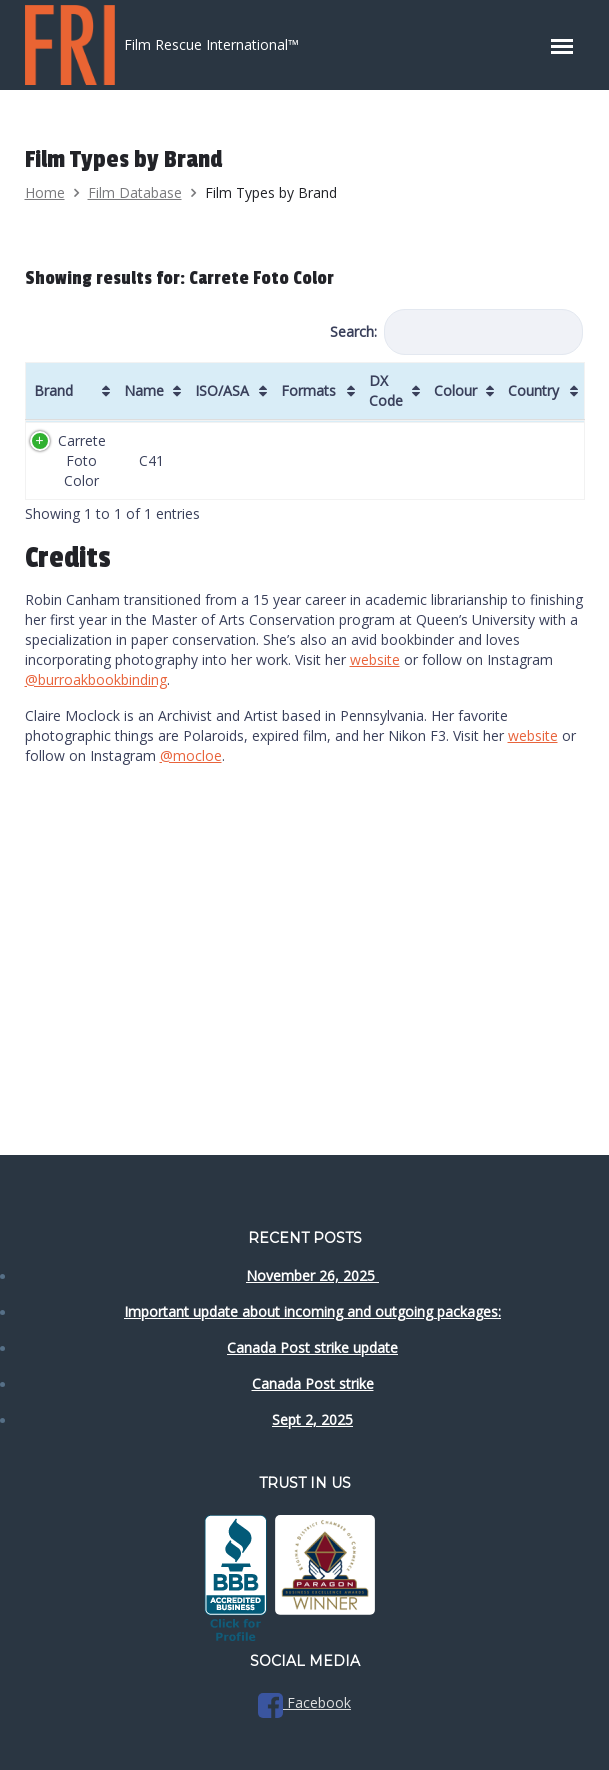 The image size is (609, 1770). I want to click on Colour [Colour: activate to sort column ascending], so click(455, 390).